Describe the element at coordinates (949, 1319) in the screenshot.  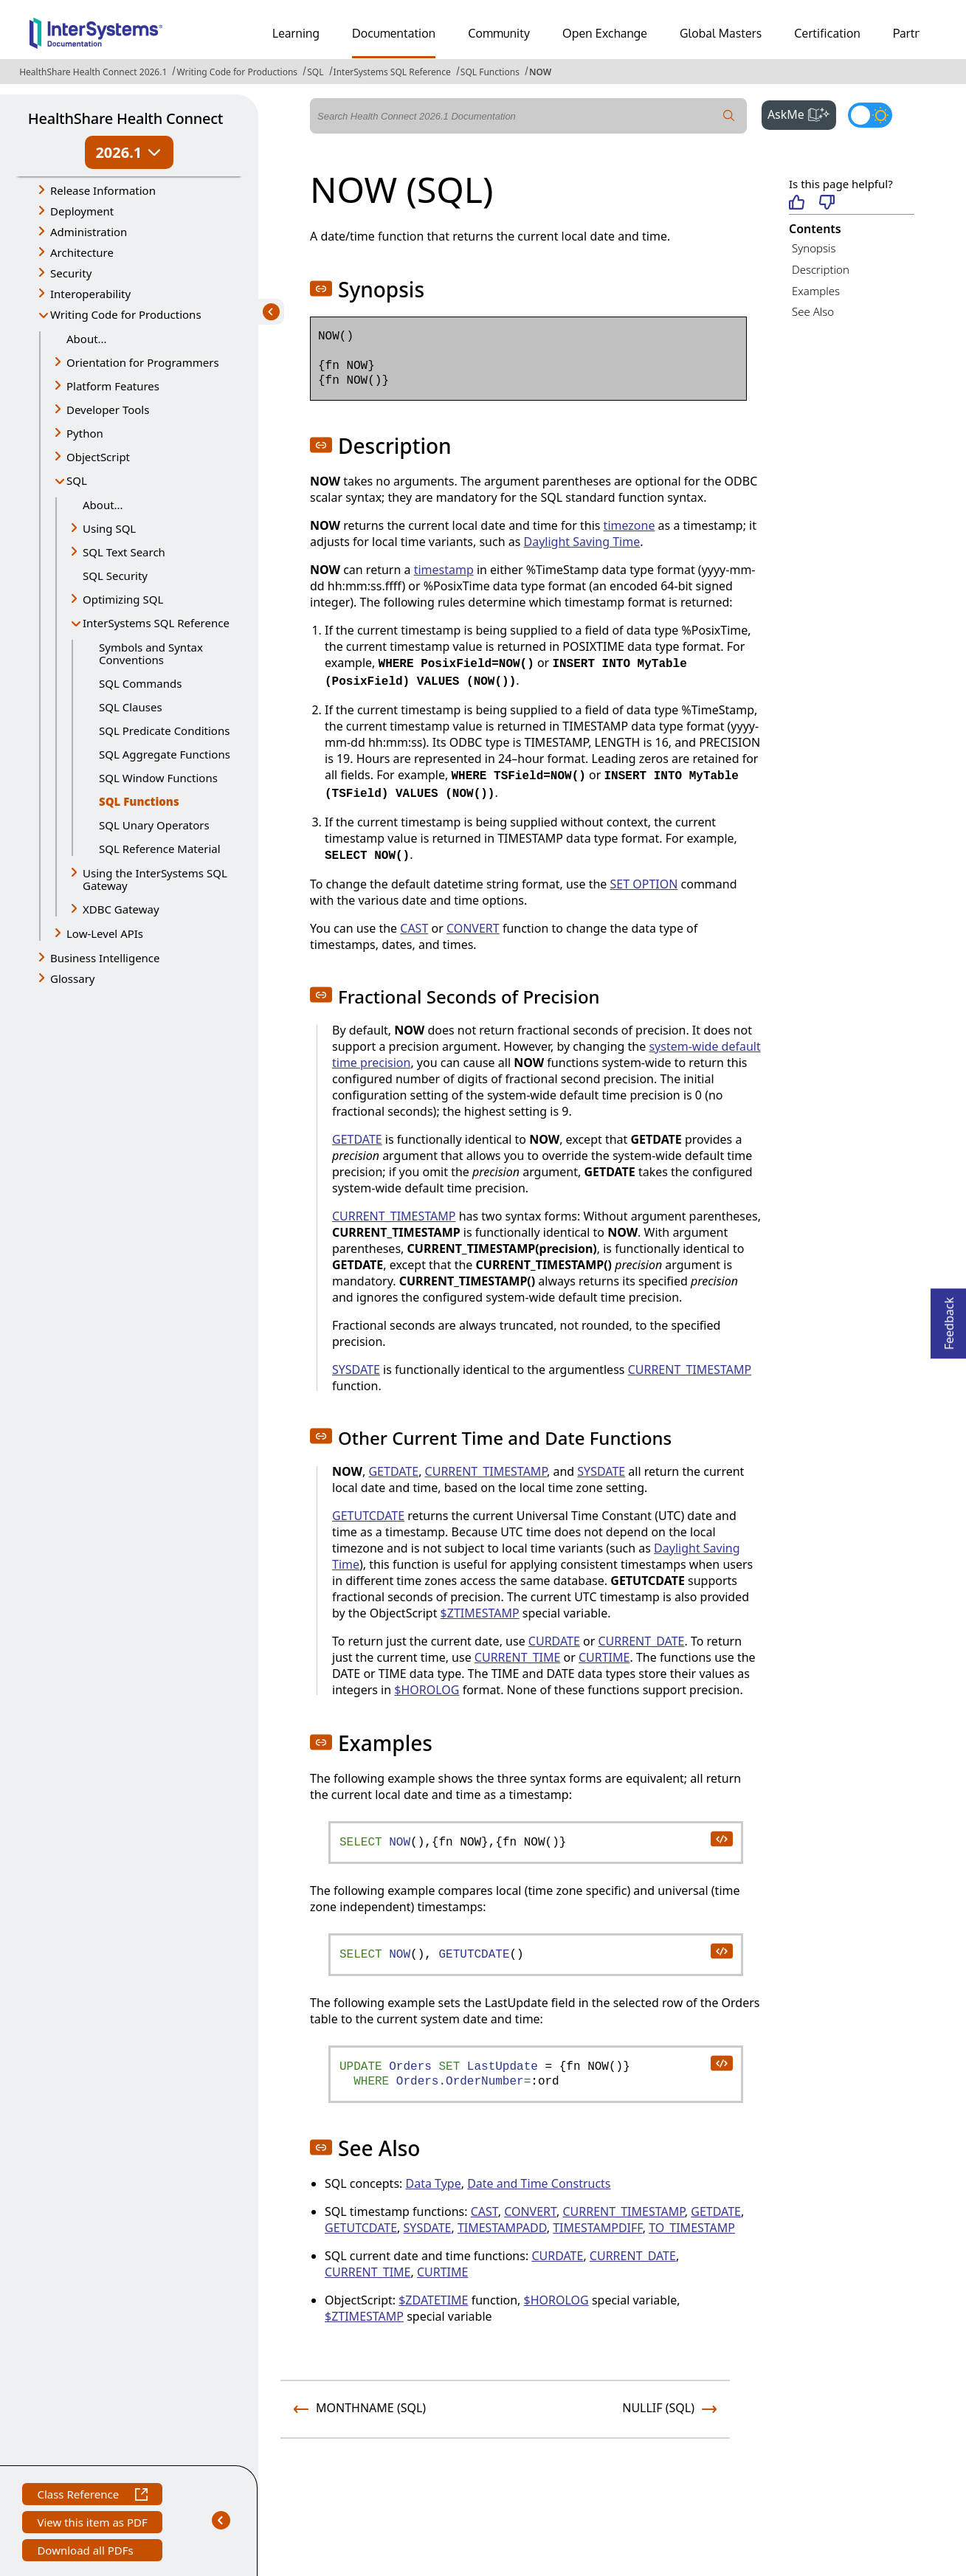
I see `Feedback` at that location.